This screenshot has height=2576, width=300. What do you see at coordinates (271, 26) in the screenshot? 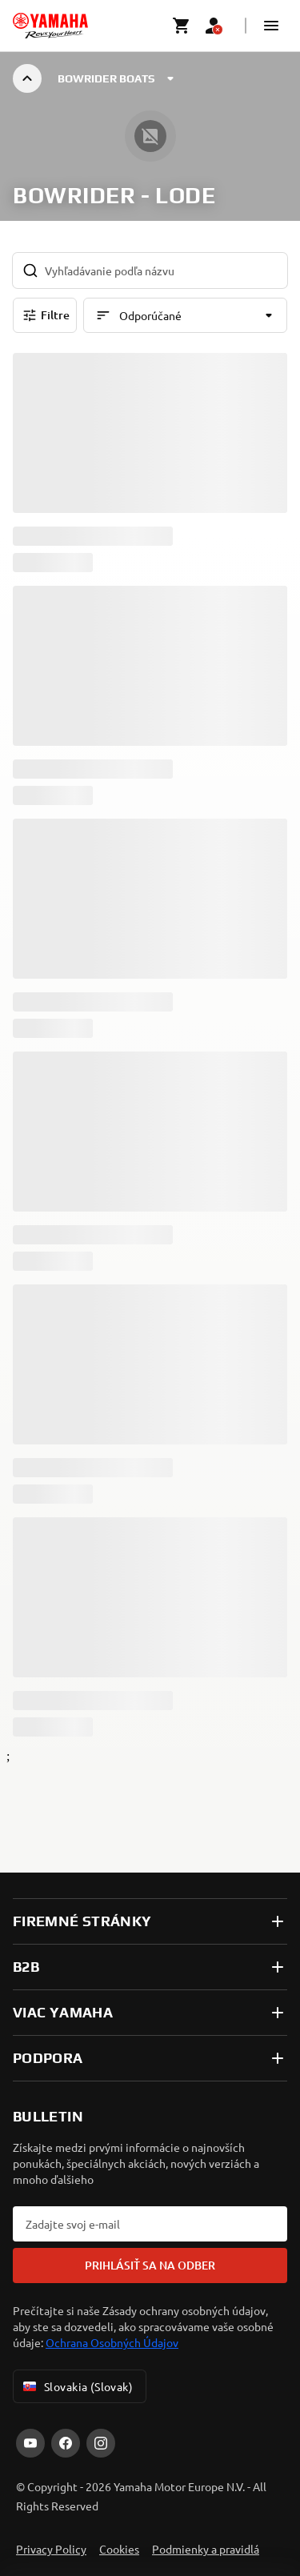
I see `[button]` at bounding box center [271, 26].